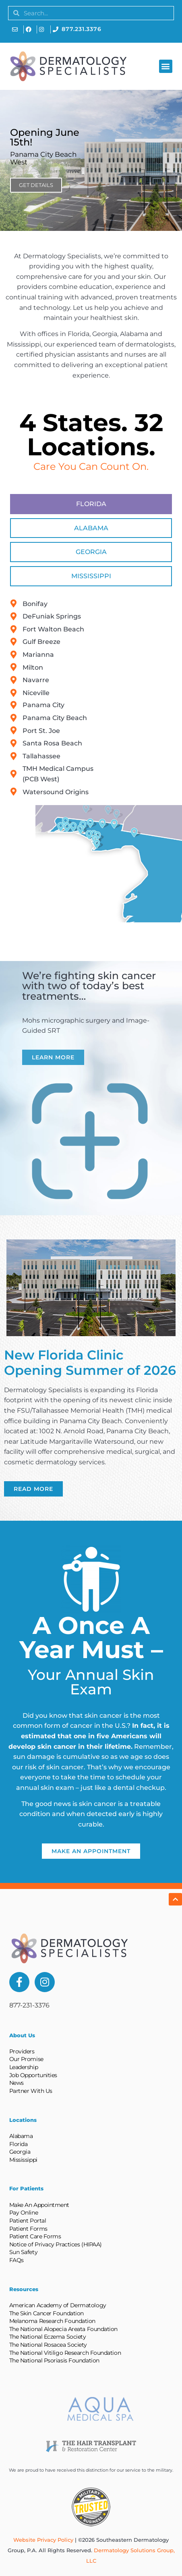 The image size is (182, 2576). I want to click on Website Privacy Policy, so click(43, 2540).